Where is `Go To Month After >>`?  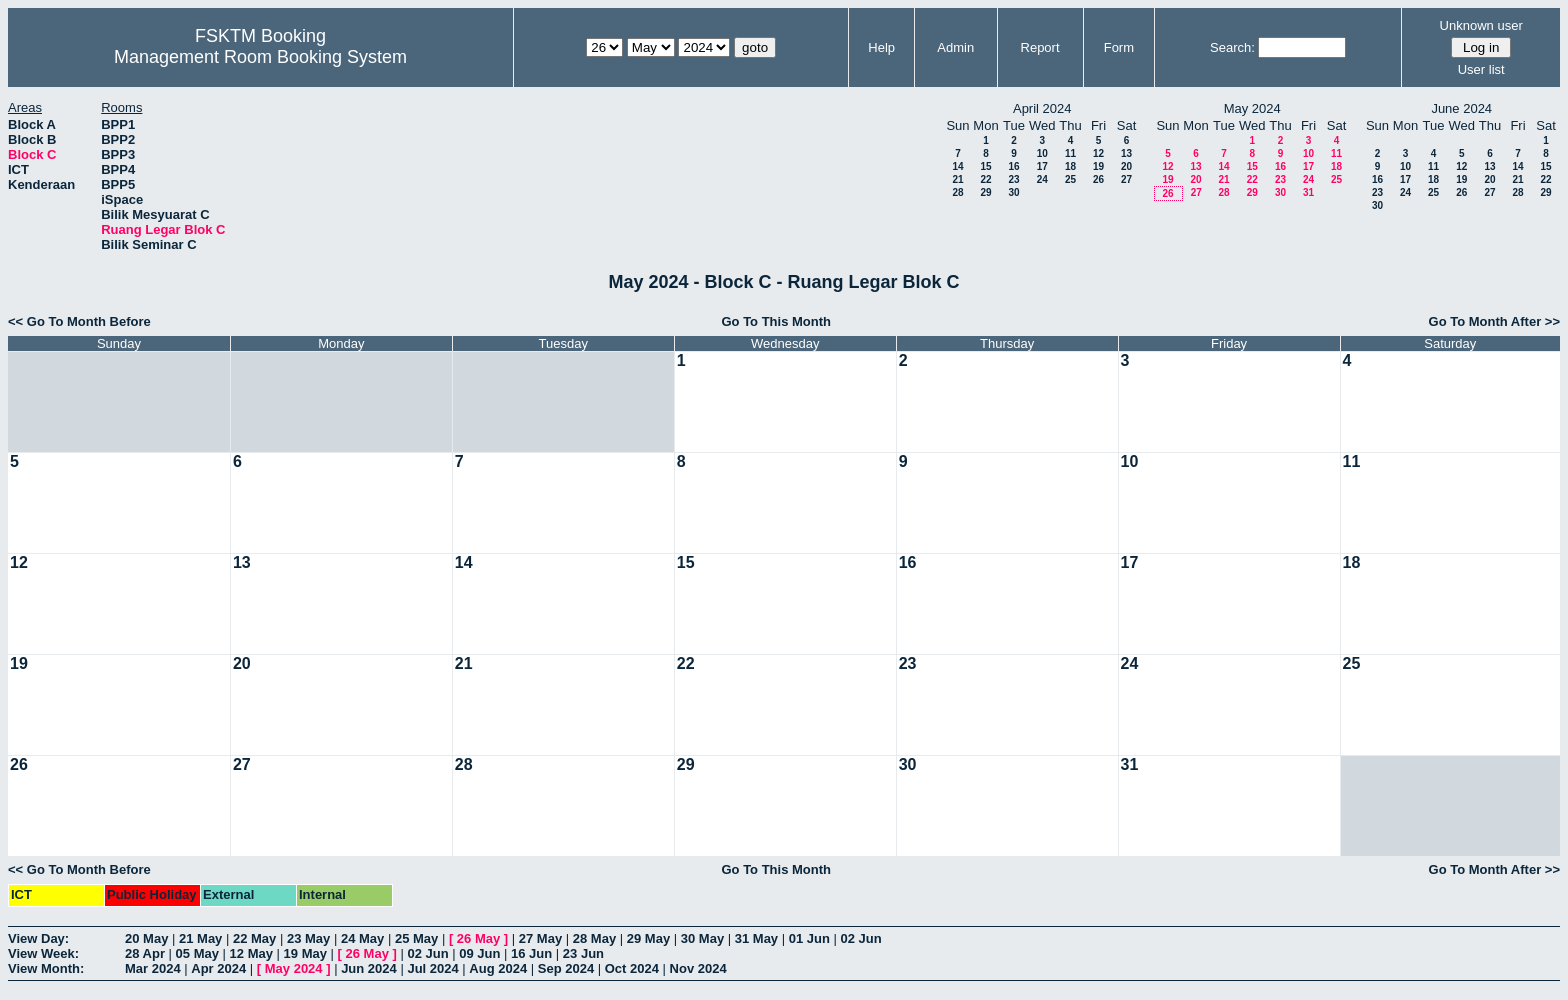 Go To Month After >> is located at coordinates (1494, 321).